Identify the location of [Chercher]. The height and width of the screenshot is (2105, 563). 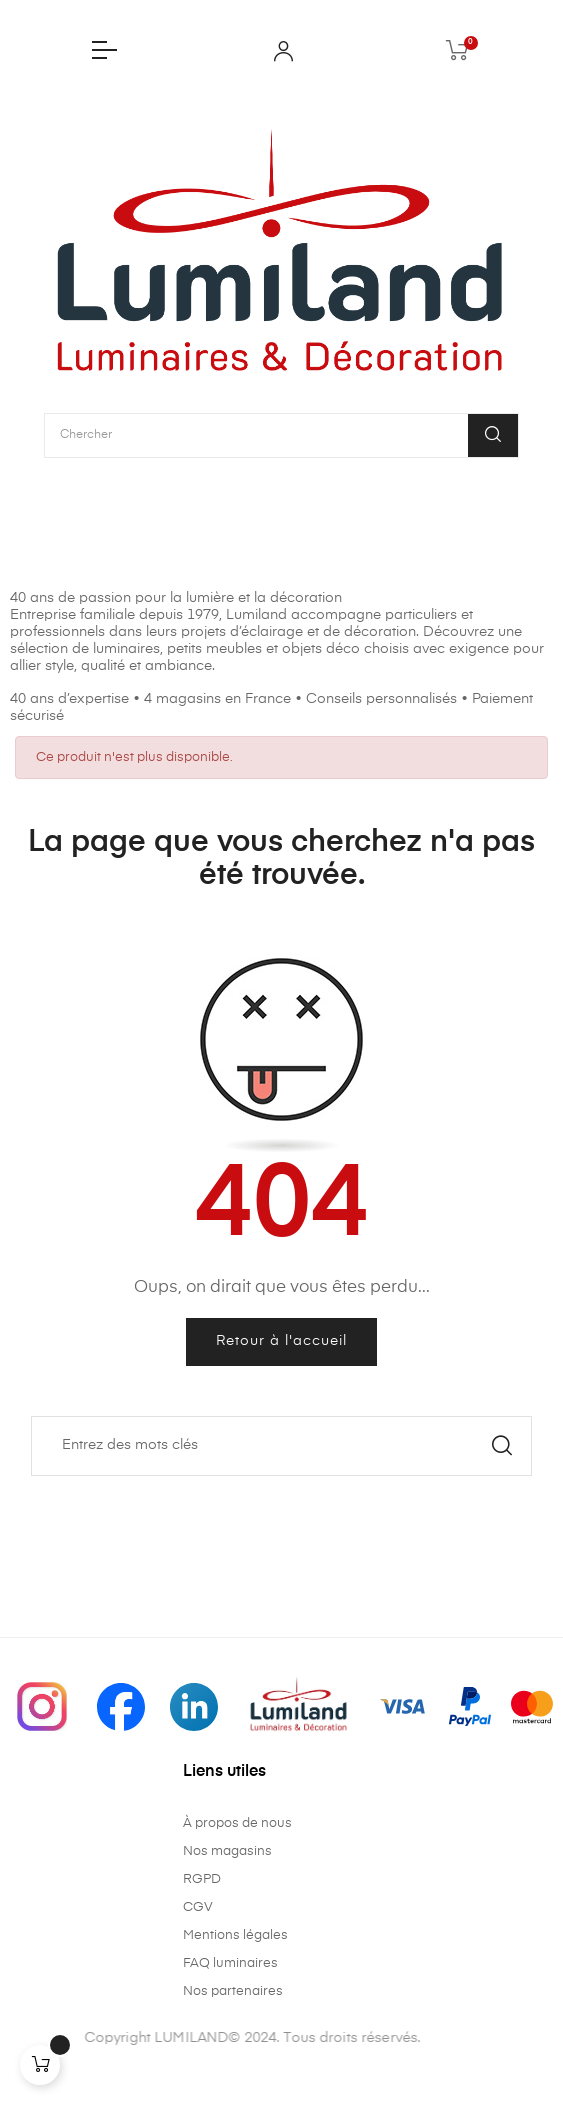
(281, 1446).